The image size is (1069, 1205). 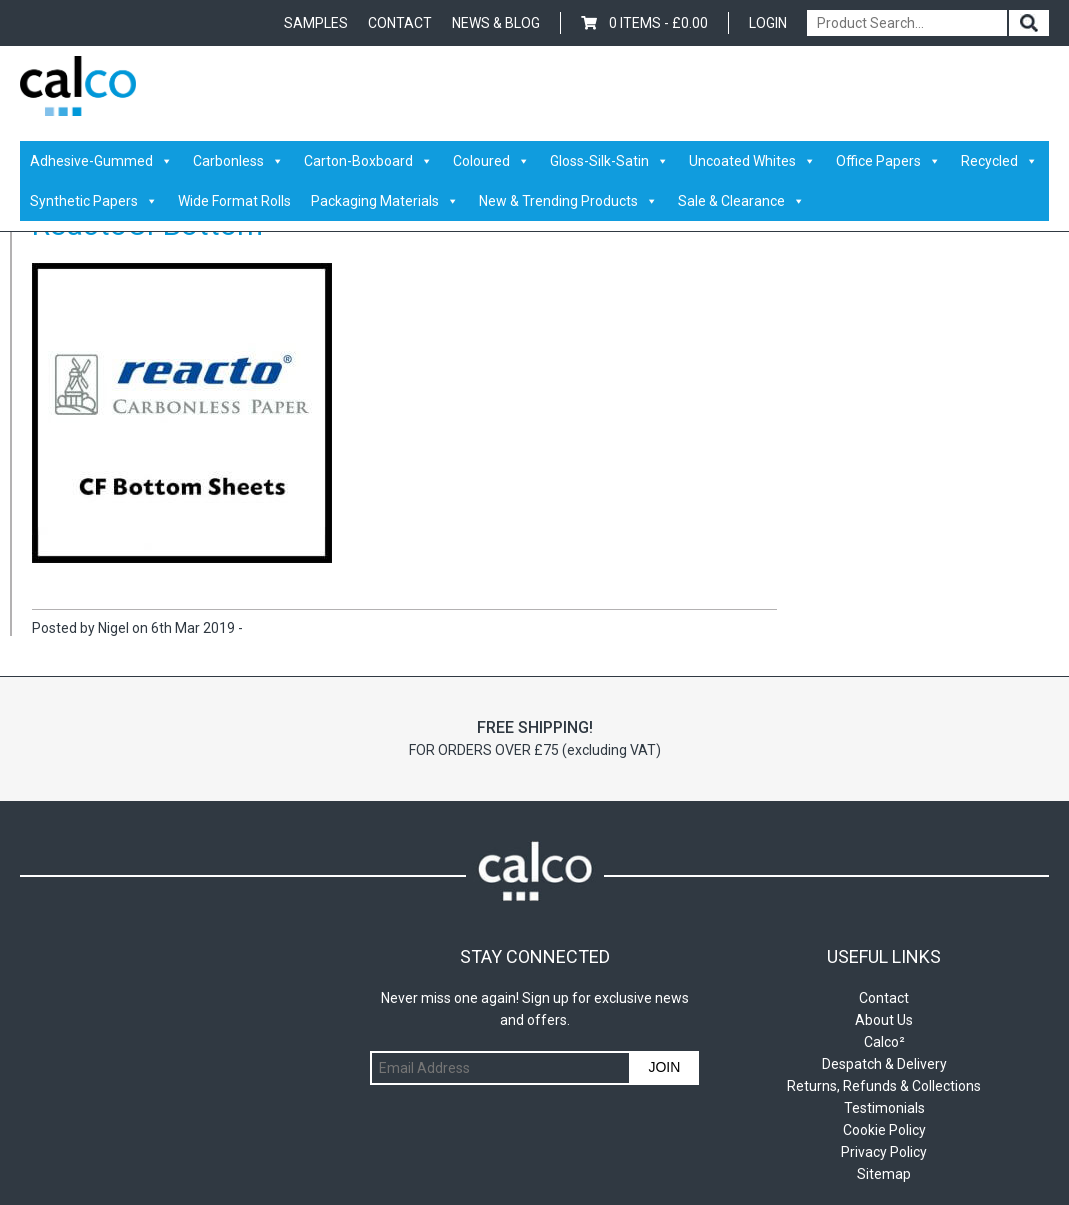 What do you see at coordinates (884, 1042) in the screenshot?
I see `Calco²` at bounding box center [884, 1042].